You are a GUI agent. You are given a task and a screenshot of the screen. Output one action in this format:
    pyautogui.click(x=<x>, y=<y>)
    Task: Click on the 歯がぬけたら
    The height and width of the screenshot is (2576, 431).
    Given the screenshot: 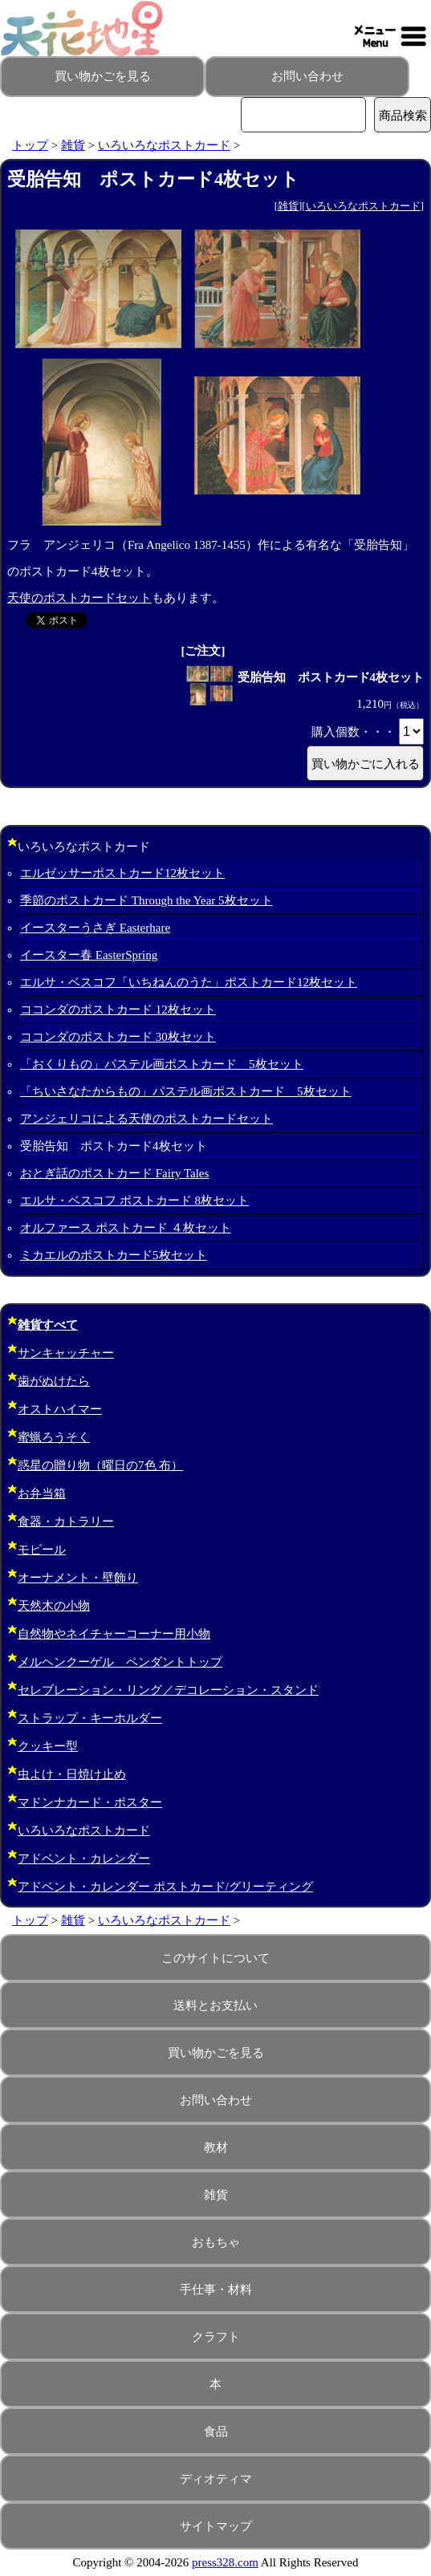 What is the action you would take?
    pyautogui.click(x=54, y=1381)
    